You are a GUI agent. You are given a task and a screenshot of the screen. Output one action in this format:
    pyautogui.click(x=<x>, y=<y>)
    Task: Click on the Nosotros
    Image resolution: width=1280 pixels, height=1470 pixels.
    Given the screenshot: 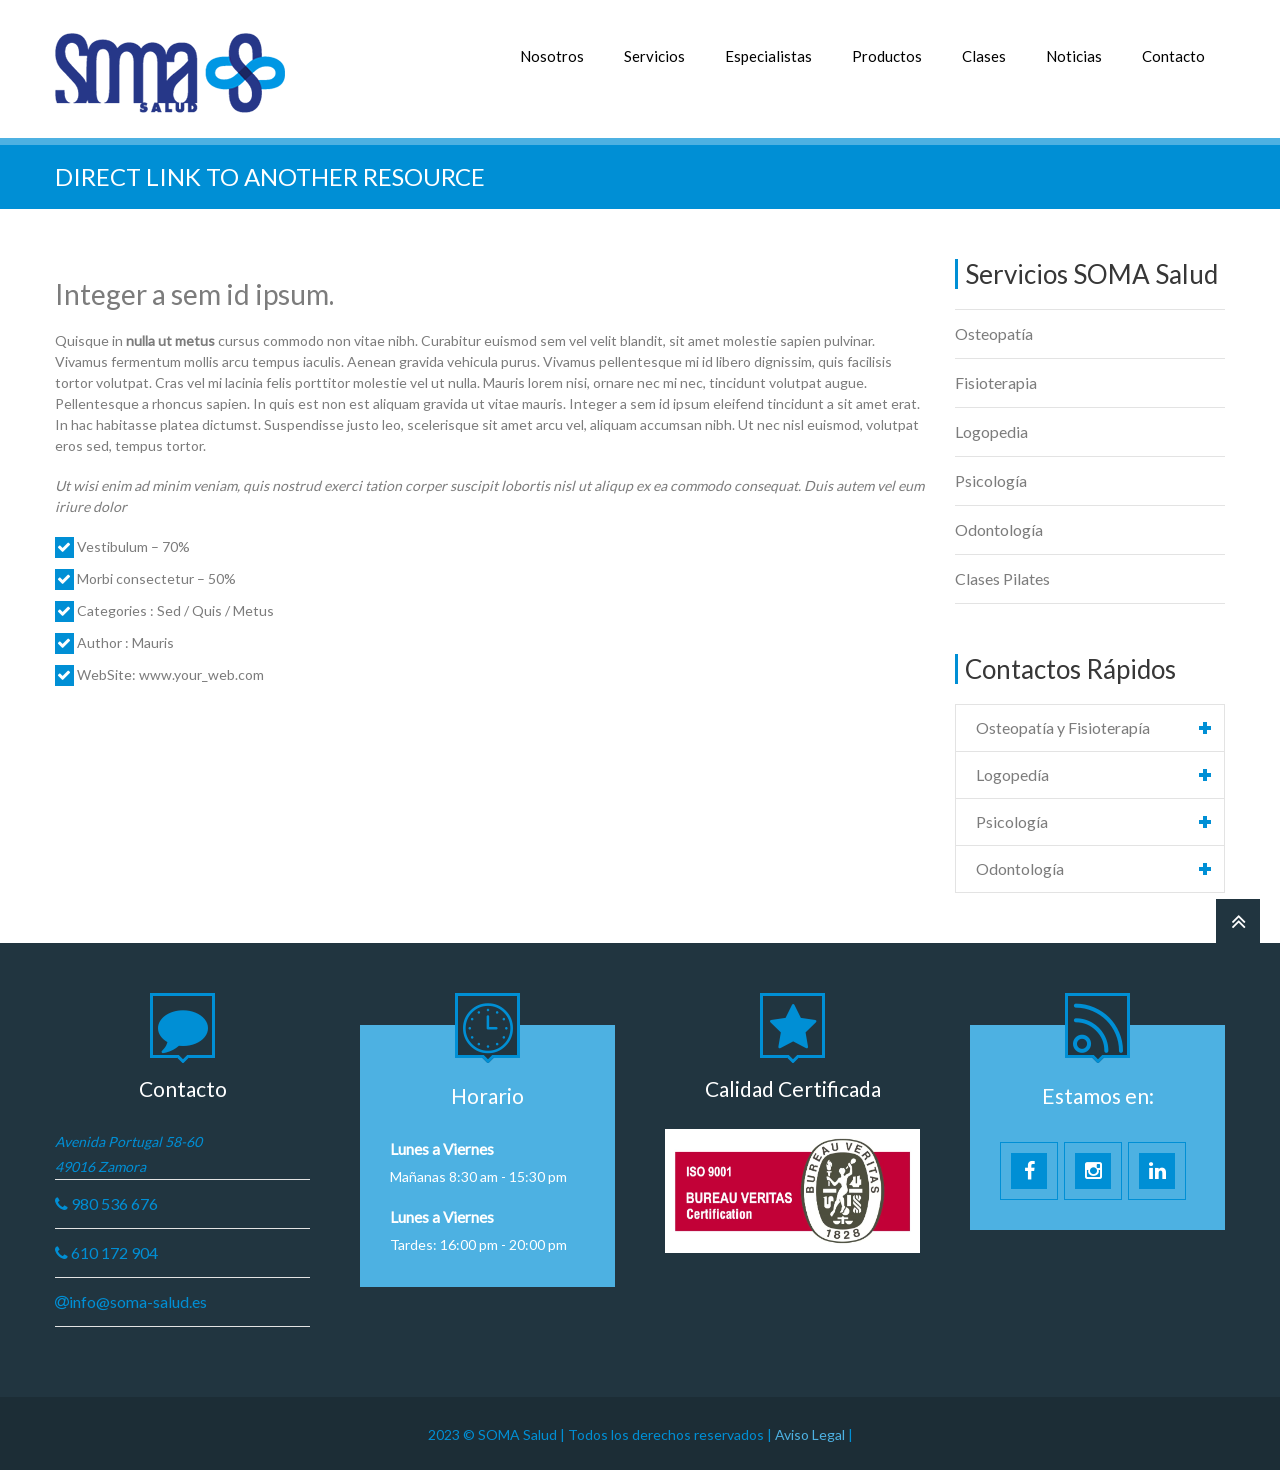 What is the action you would take?
    pyautogui.click(x=552, y=56)
    